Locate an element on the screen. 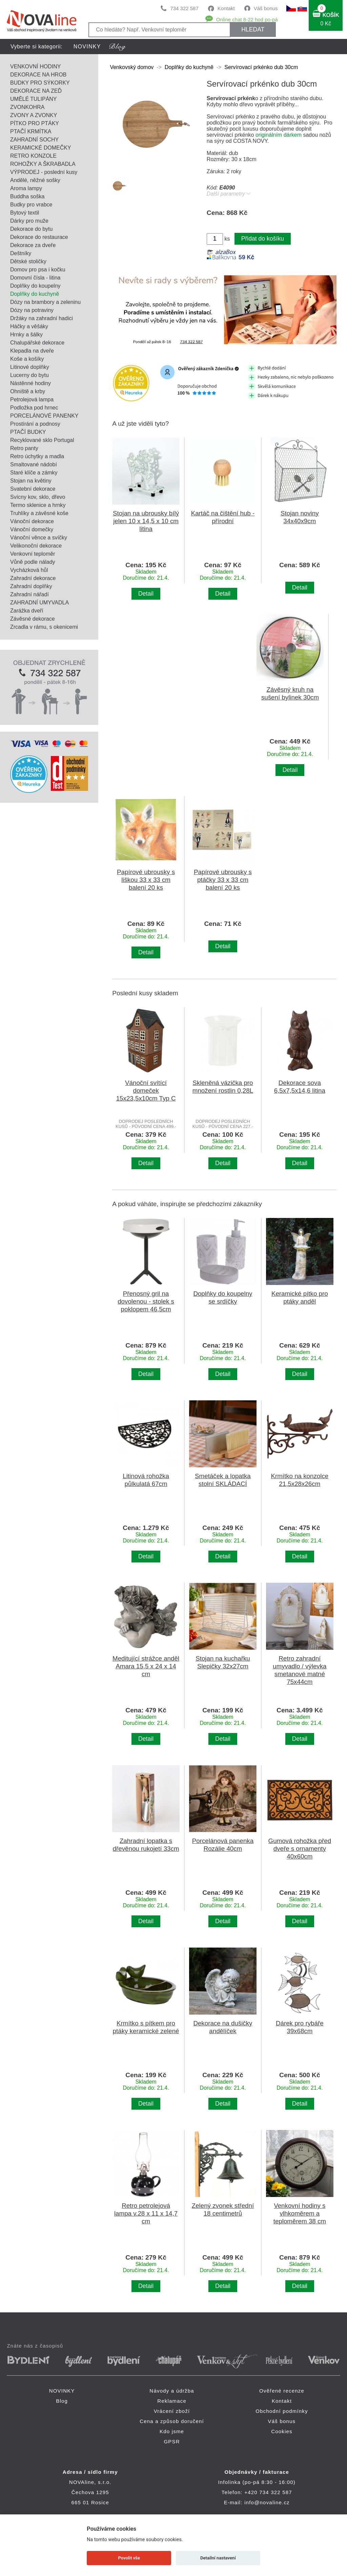 The image size is (347, 2576). Papírové ubrousky s ptáčky 33 x 33 cm balení 20 ks is located at coordinates (223, 879).